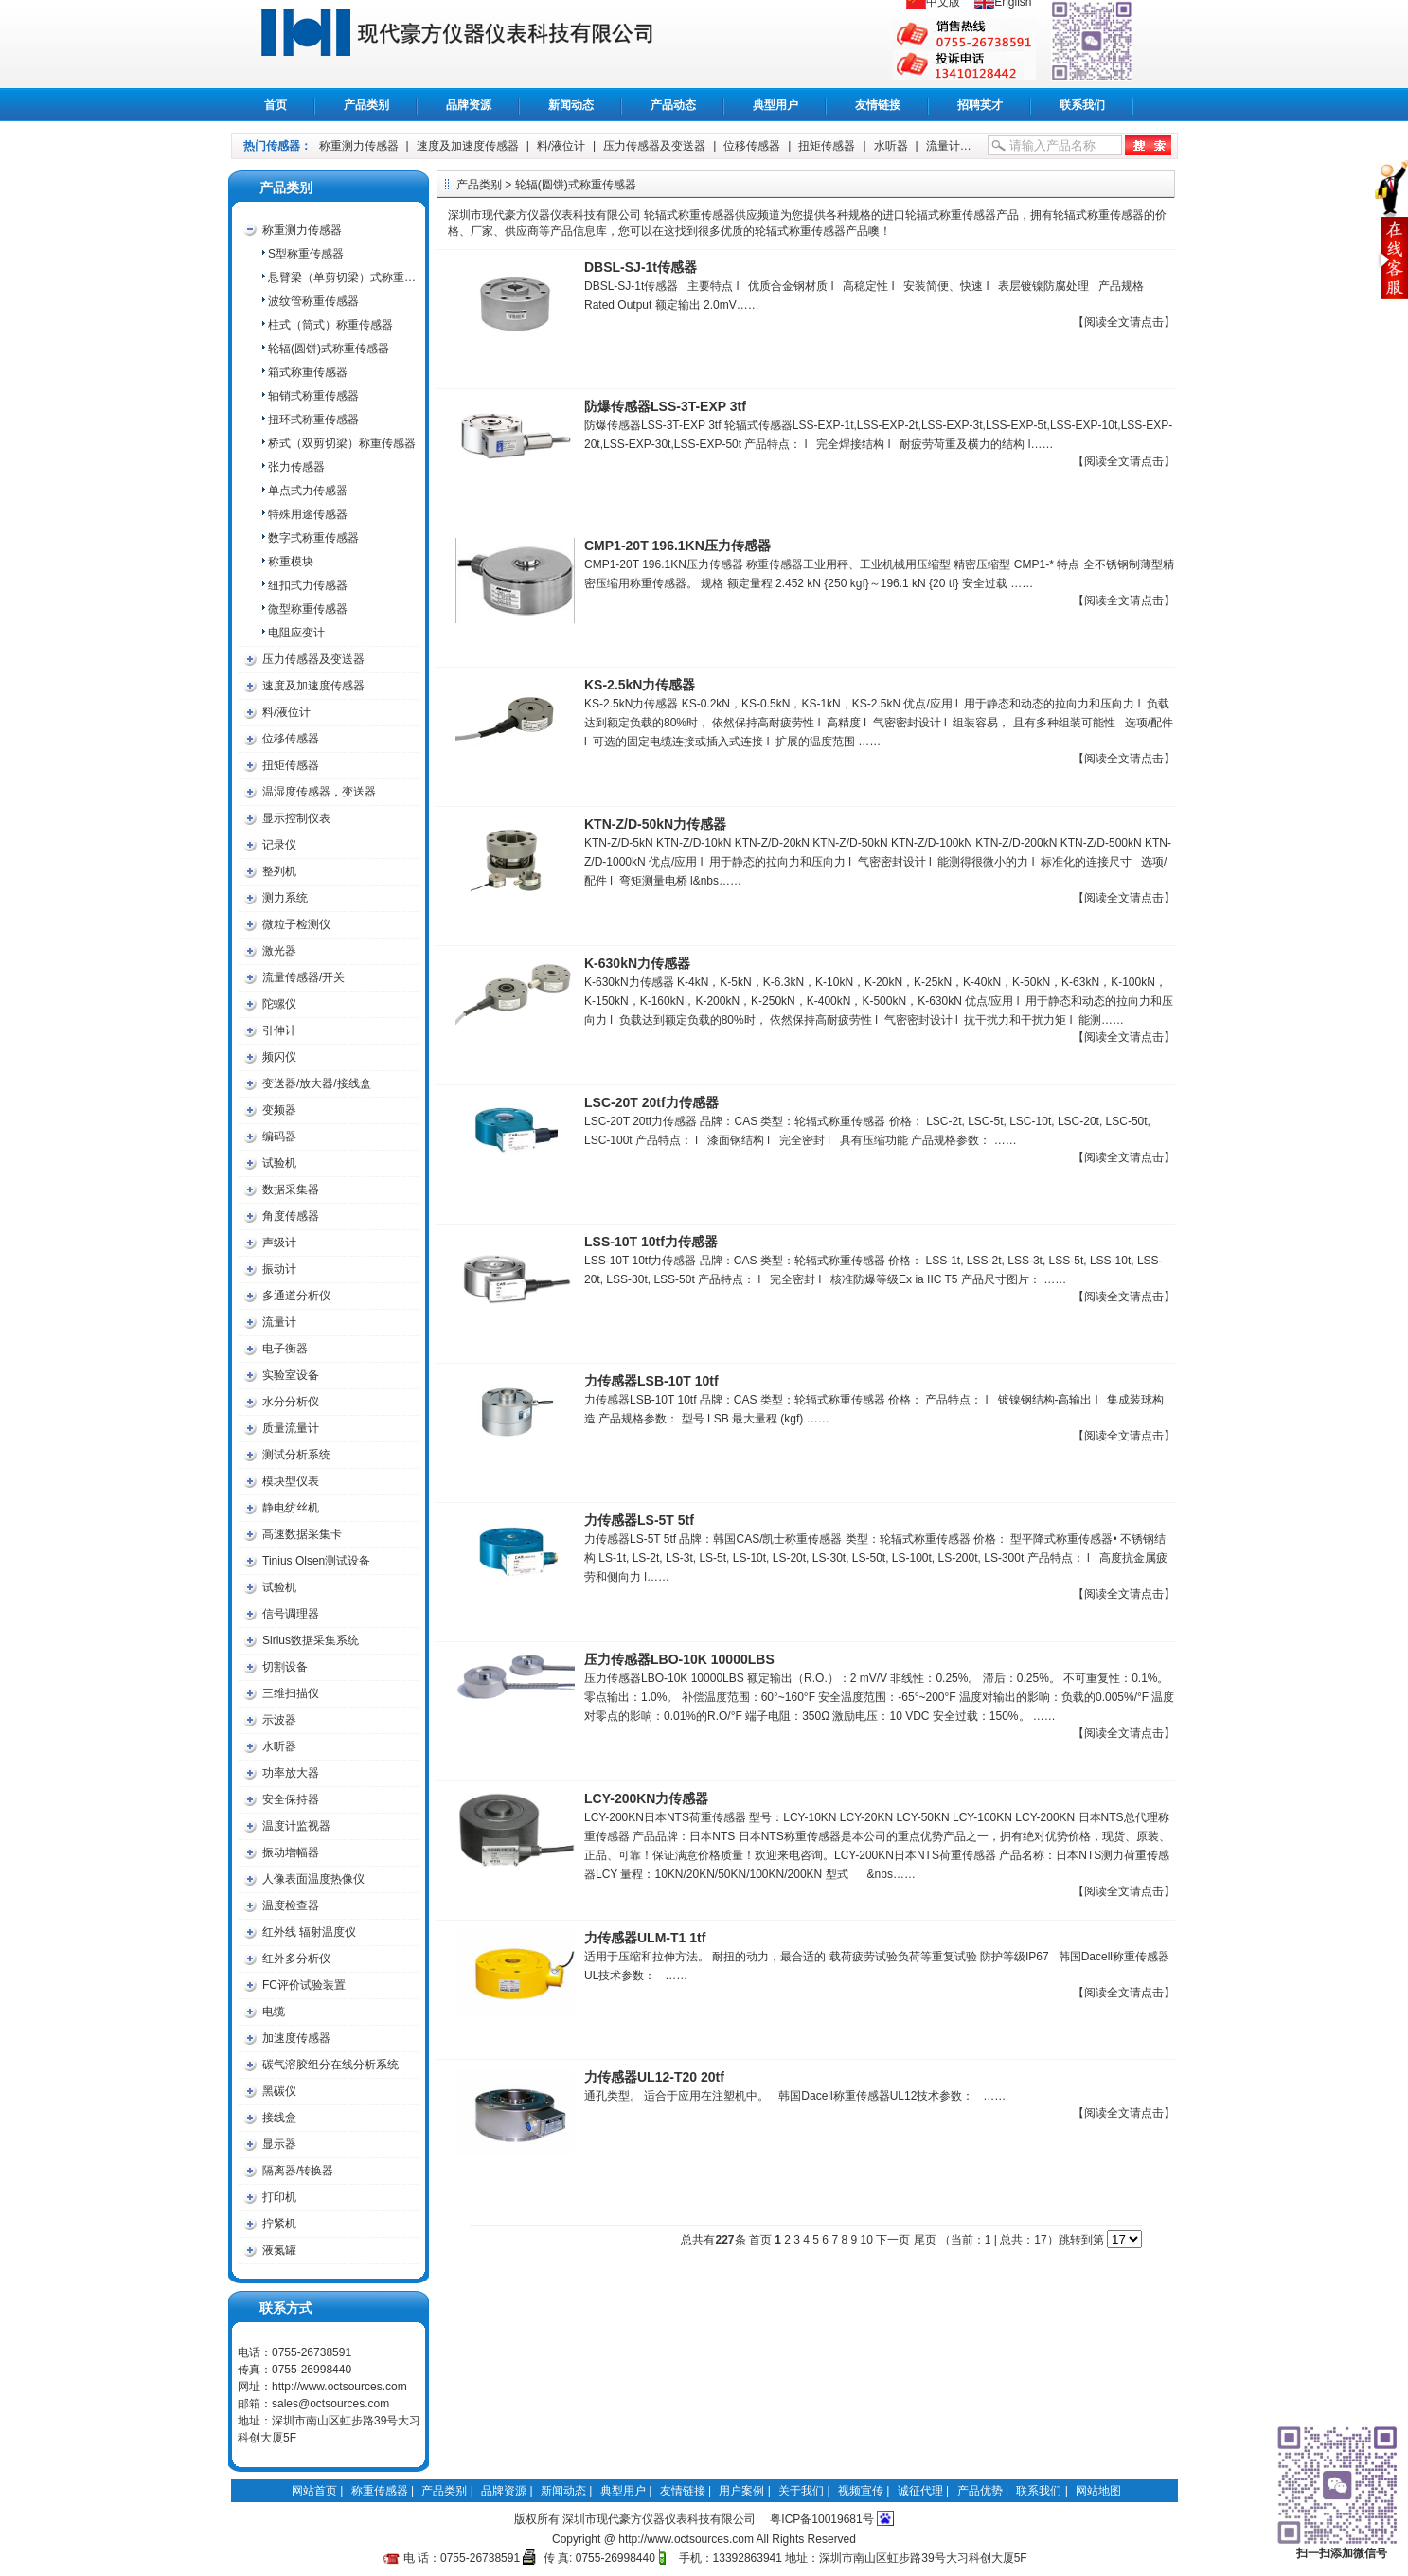 The image size is (1408, 2576). I want to click on 编码器, so click(279, 1136).